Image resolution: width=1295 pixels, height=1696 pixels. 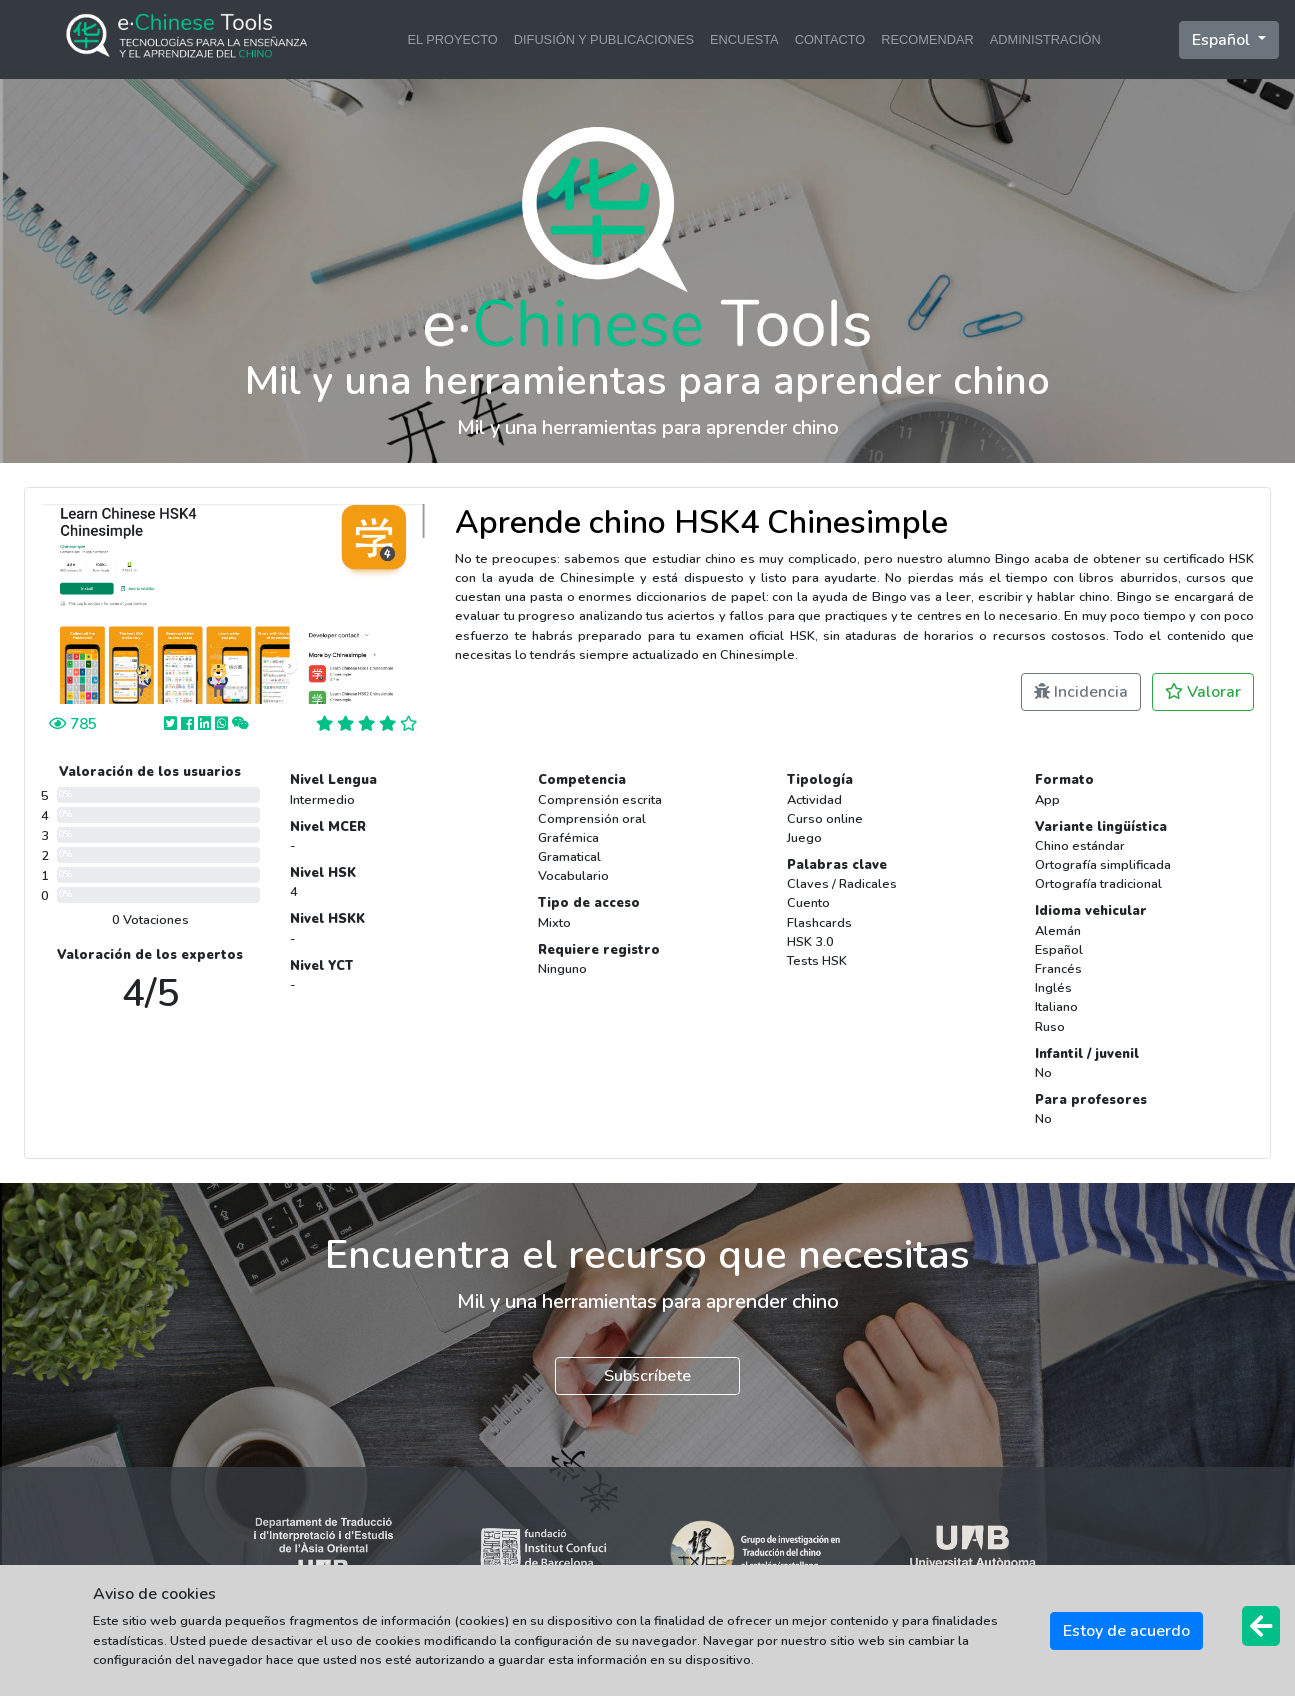 I want to click on Subscríbete, so click(x=647, y=1376).